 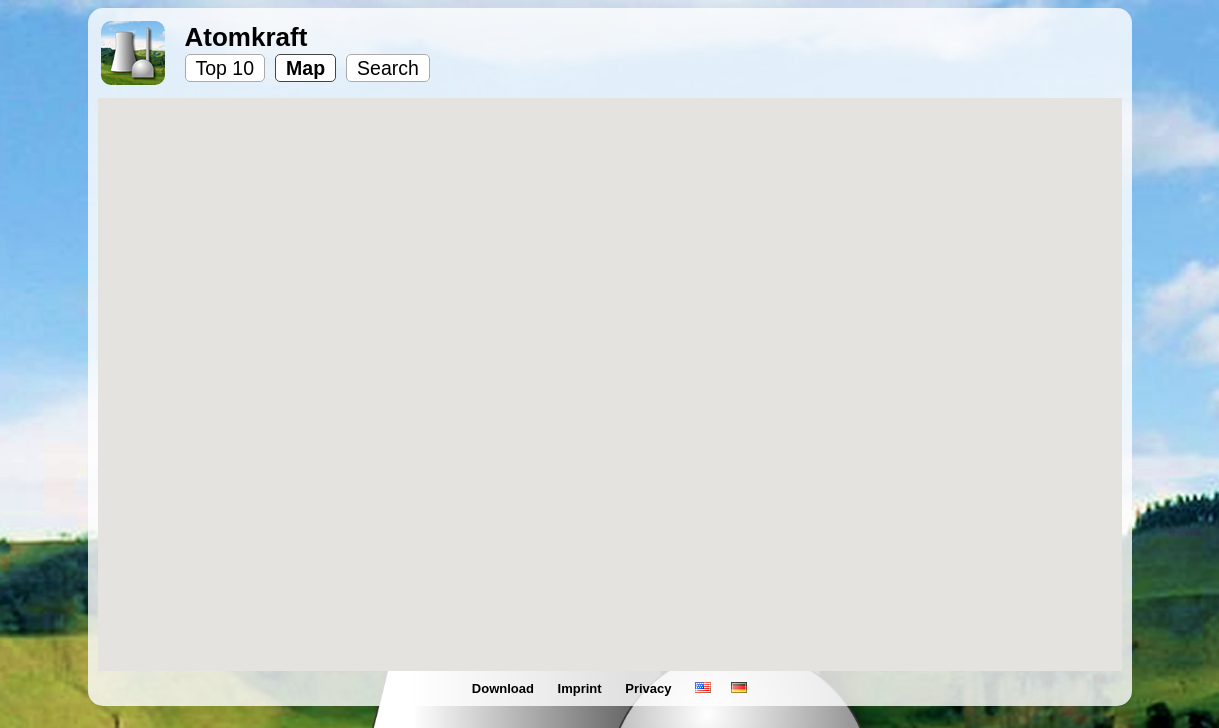 I want to click on Imprint, so click(x=582, y=688).